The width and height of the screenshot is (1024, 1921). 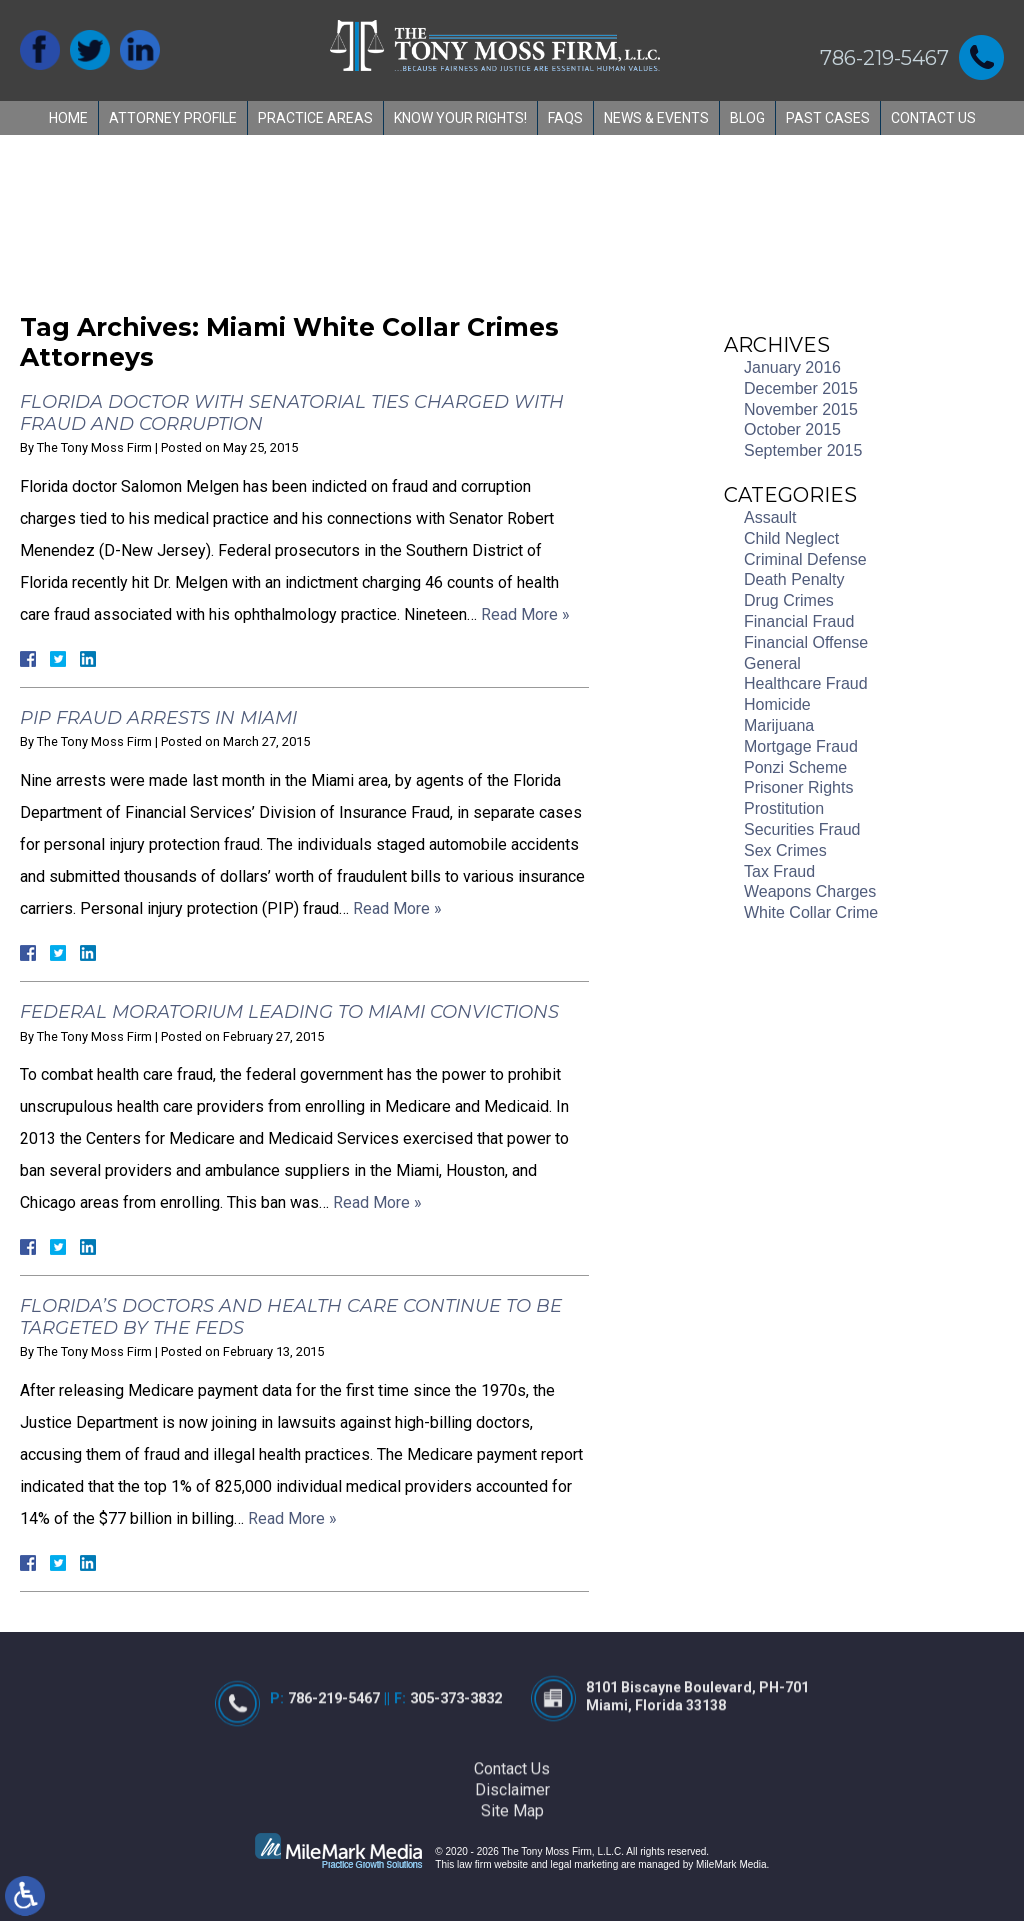 What do you see at coordinates (292, 413) in the screenshot?
I see `Florida Doctor with Senatorial Ties Charged with Fraud and Corruption` at bounding box center [292, 413].